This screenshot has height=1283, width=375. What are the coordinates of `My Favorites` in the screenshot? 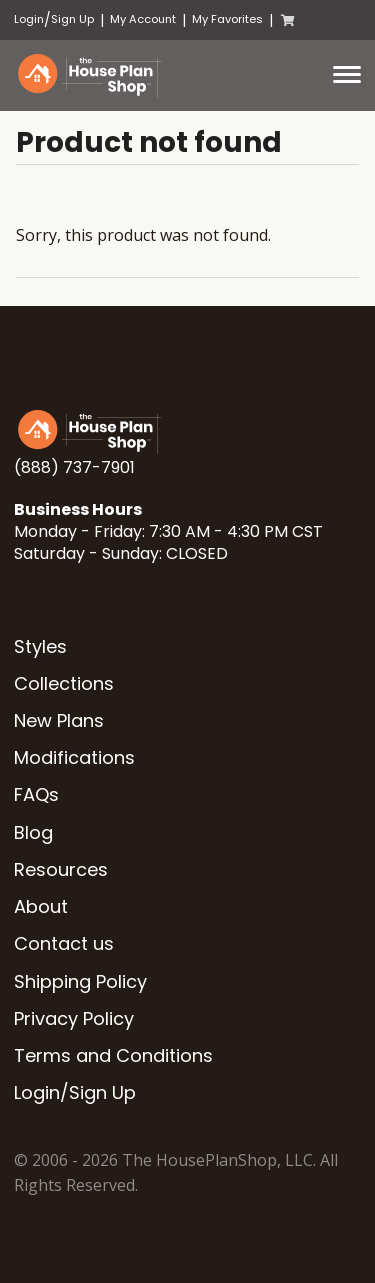 It's located at (227, 19).